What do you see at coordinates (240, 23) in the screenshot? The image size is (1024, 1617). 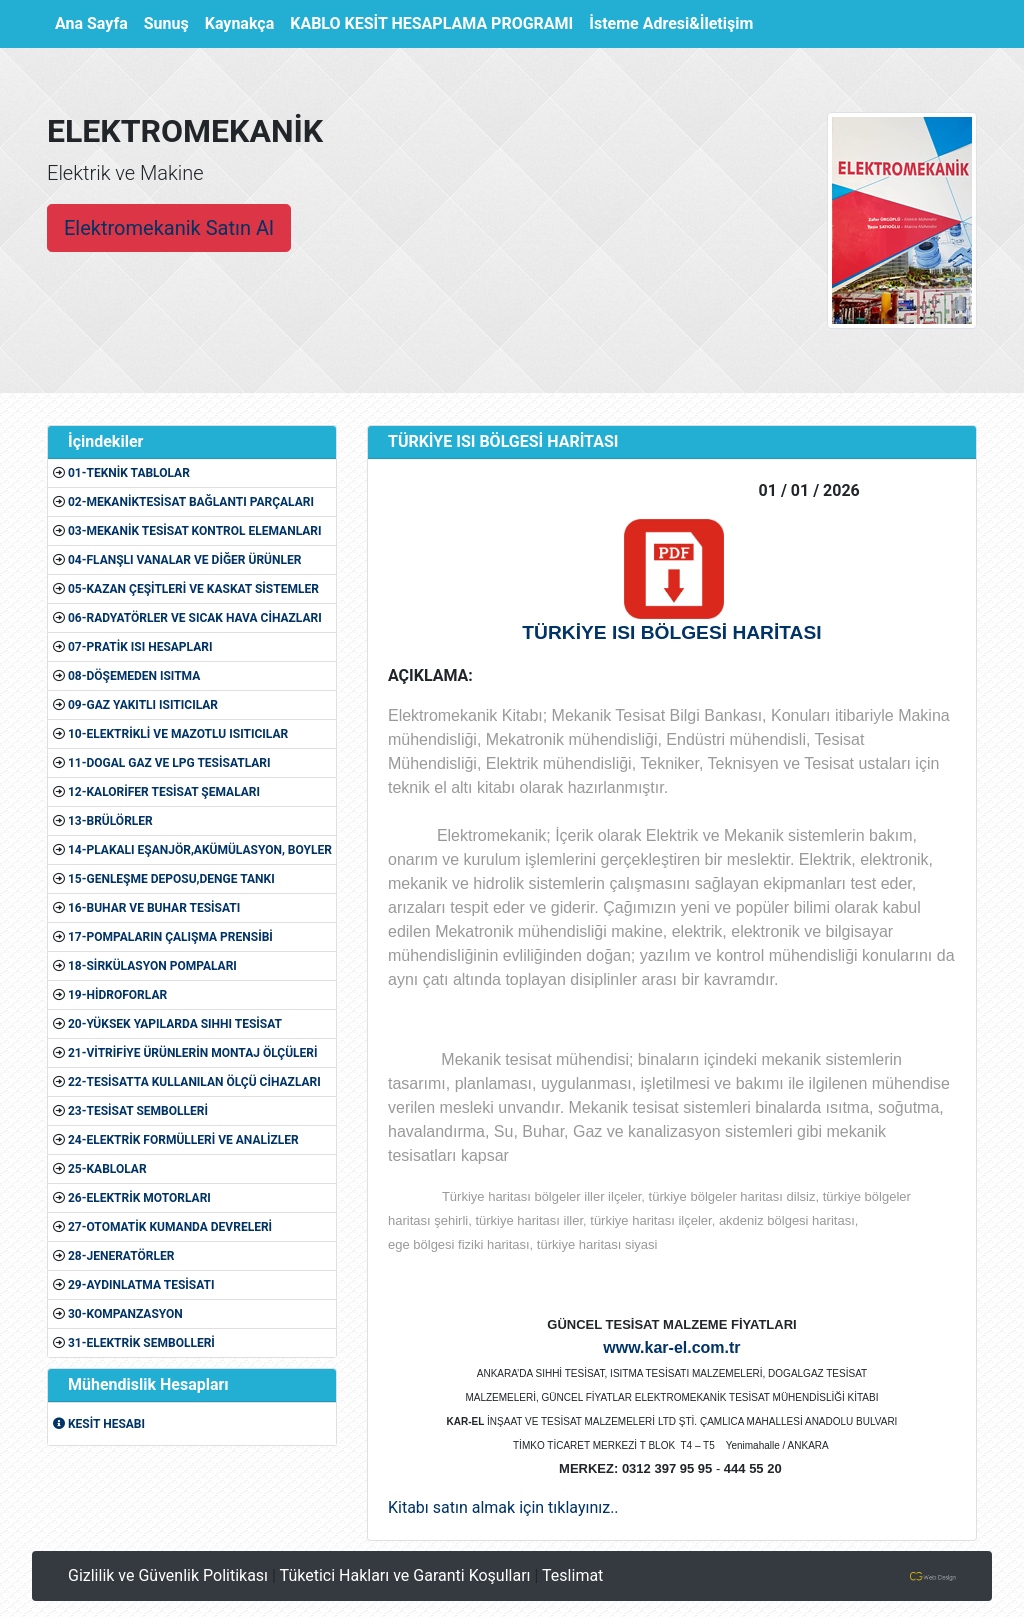 I see `Kaynakça` at bounding box center [240, 23].